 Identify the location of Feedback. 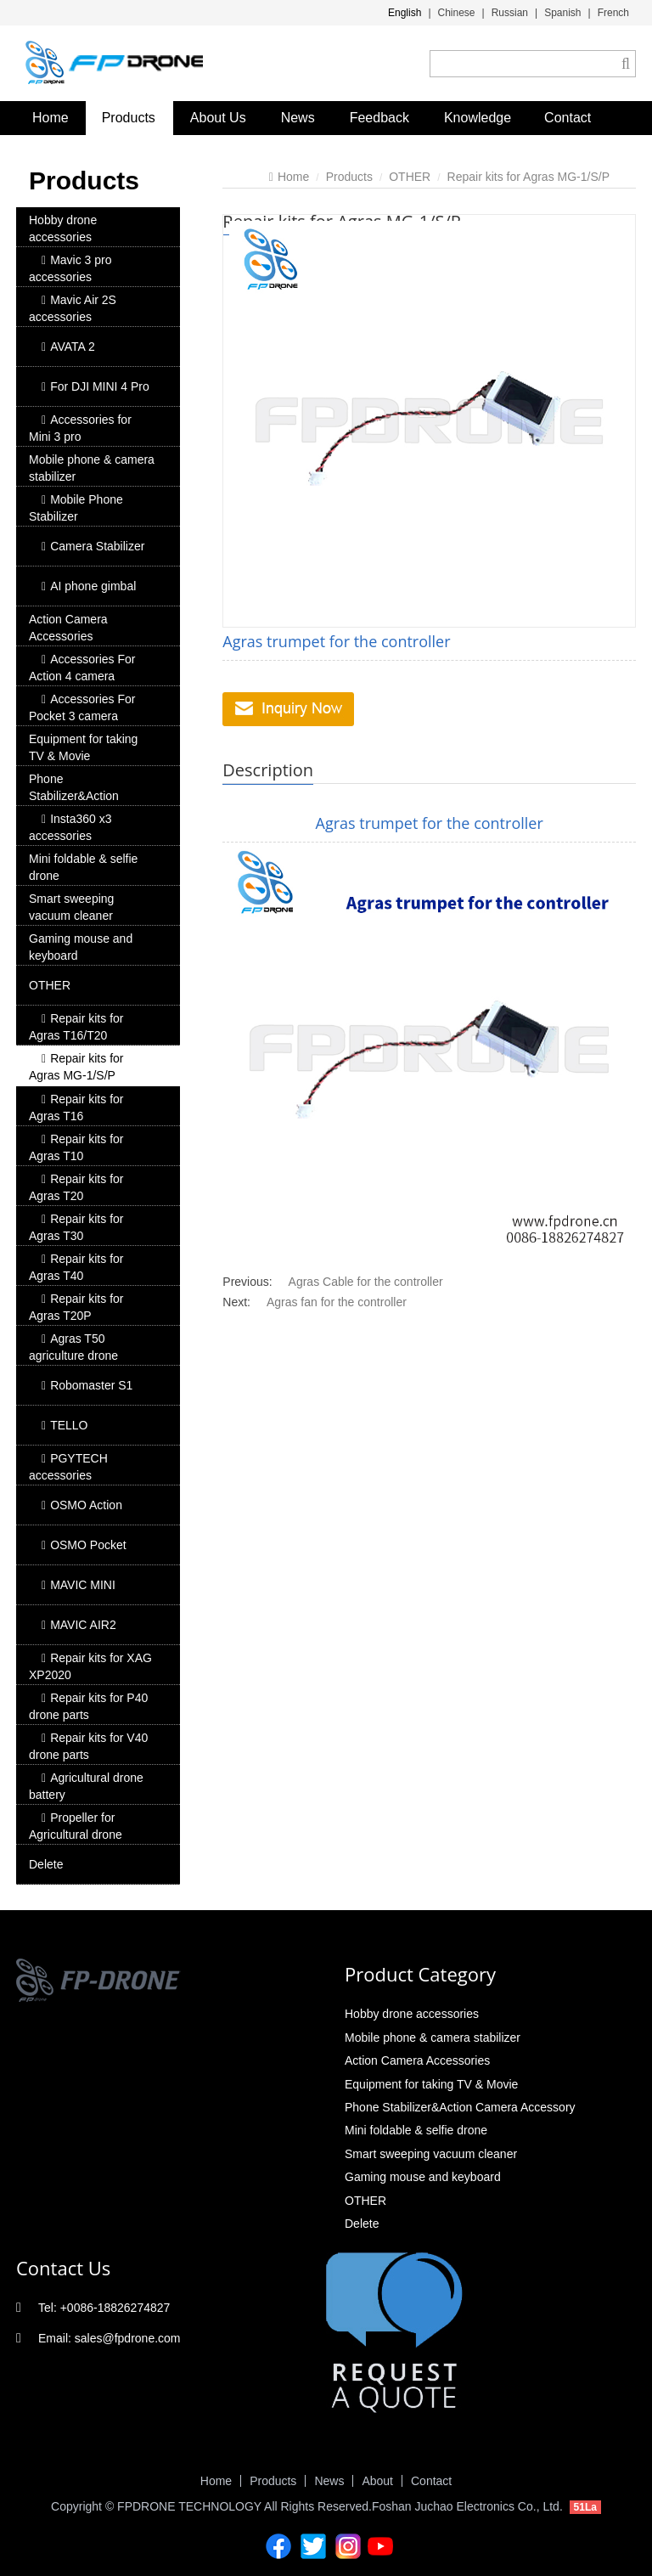
(379, 117).